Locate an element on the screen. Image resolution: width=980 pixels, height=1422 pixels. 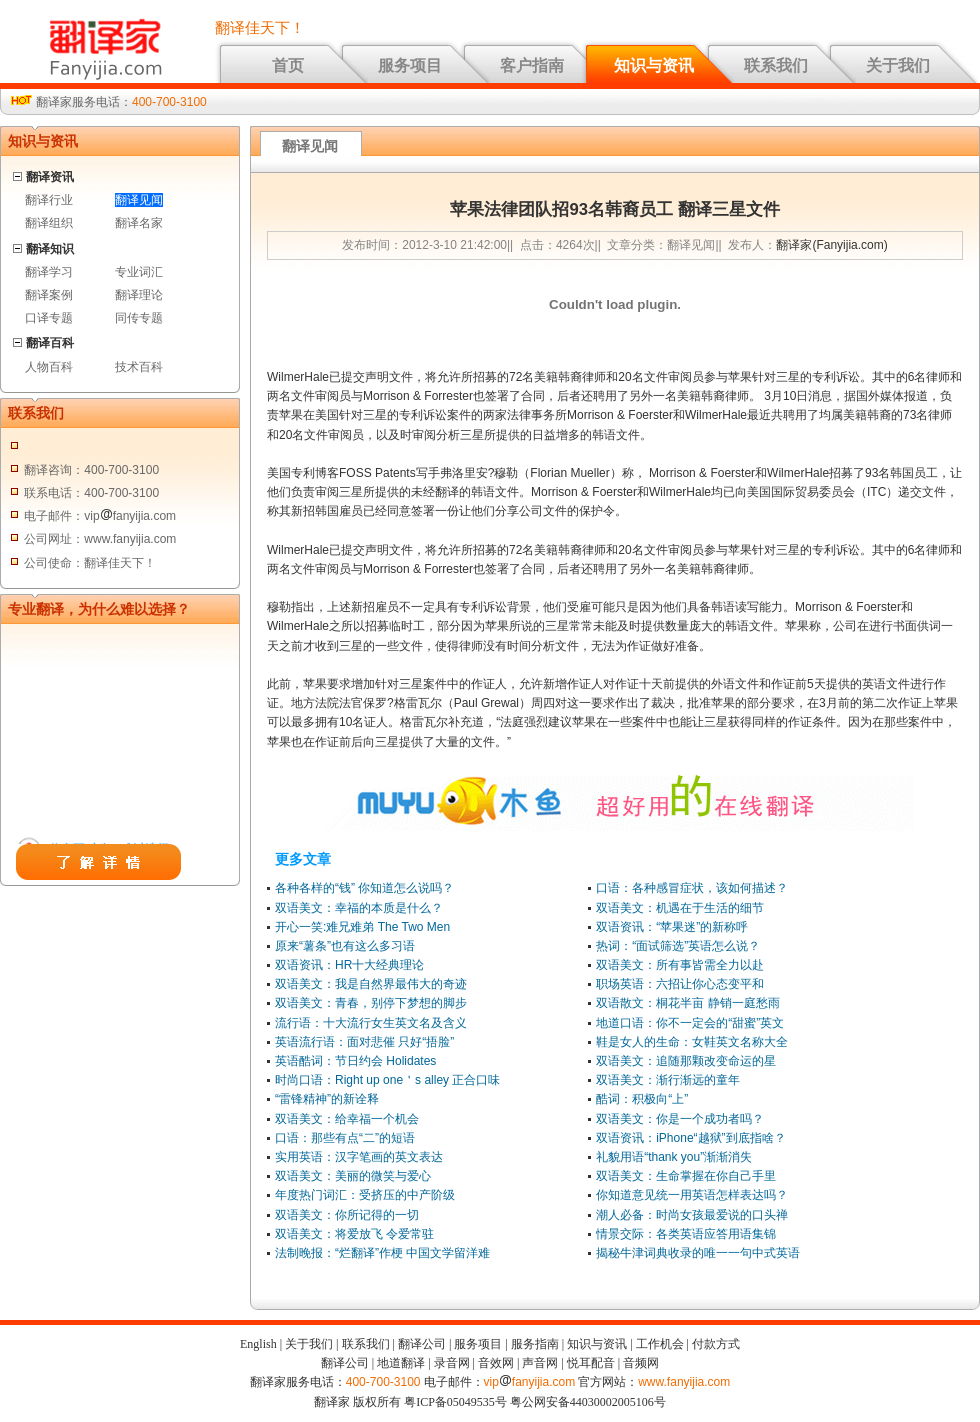
音频网 is located at coordinates (641, 1363).